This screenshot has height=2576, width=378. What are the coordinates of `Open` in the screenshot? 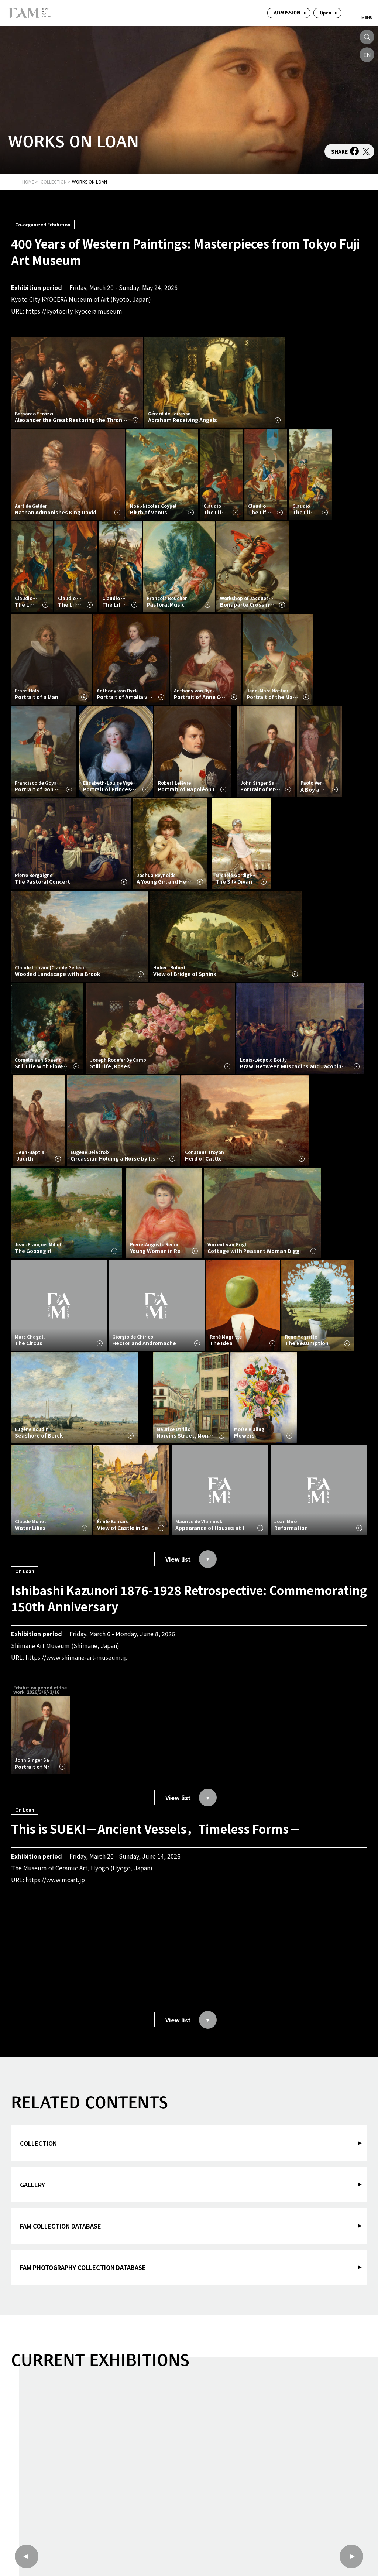 It's located at (325, 13).